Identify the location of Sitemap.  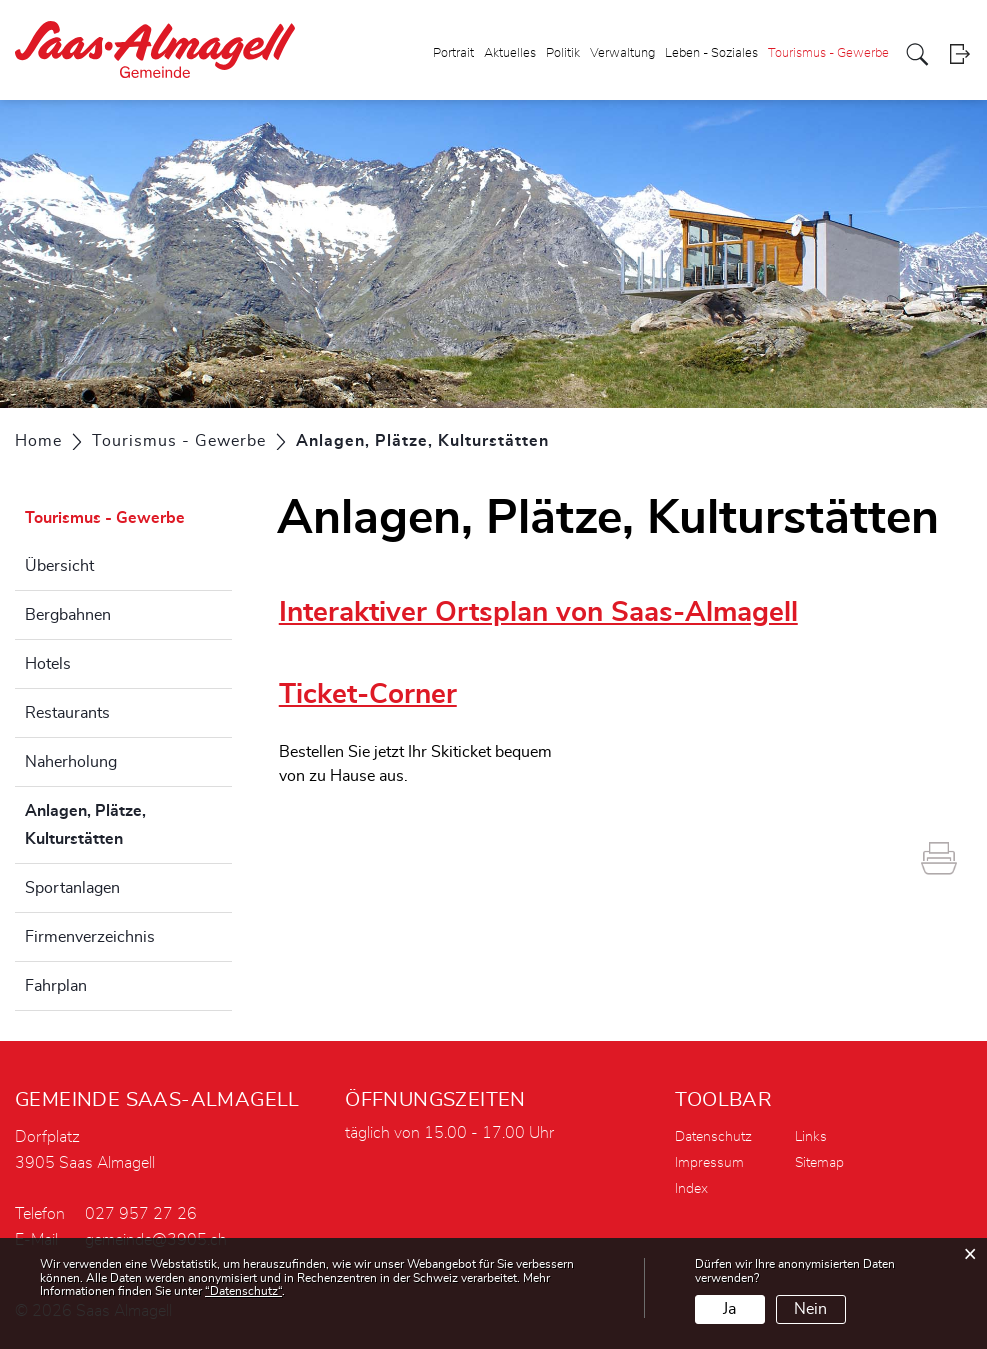
(819, 1163).